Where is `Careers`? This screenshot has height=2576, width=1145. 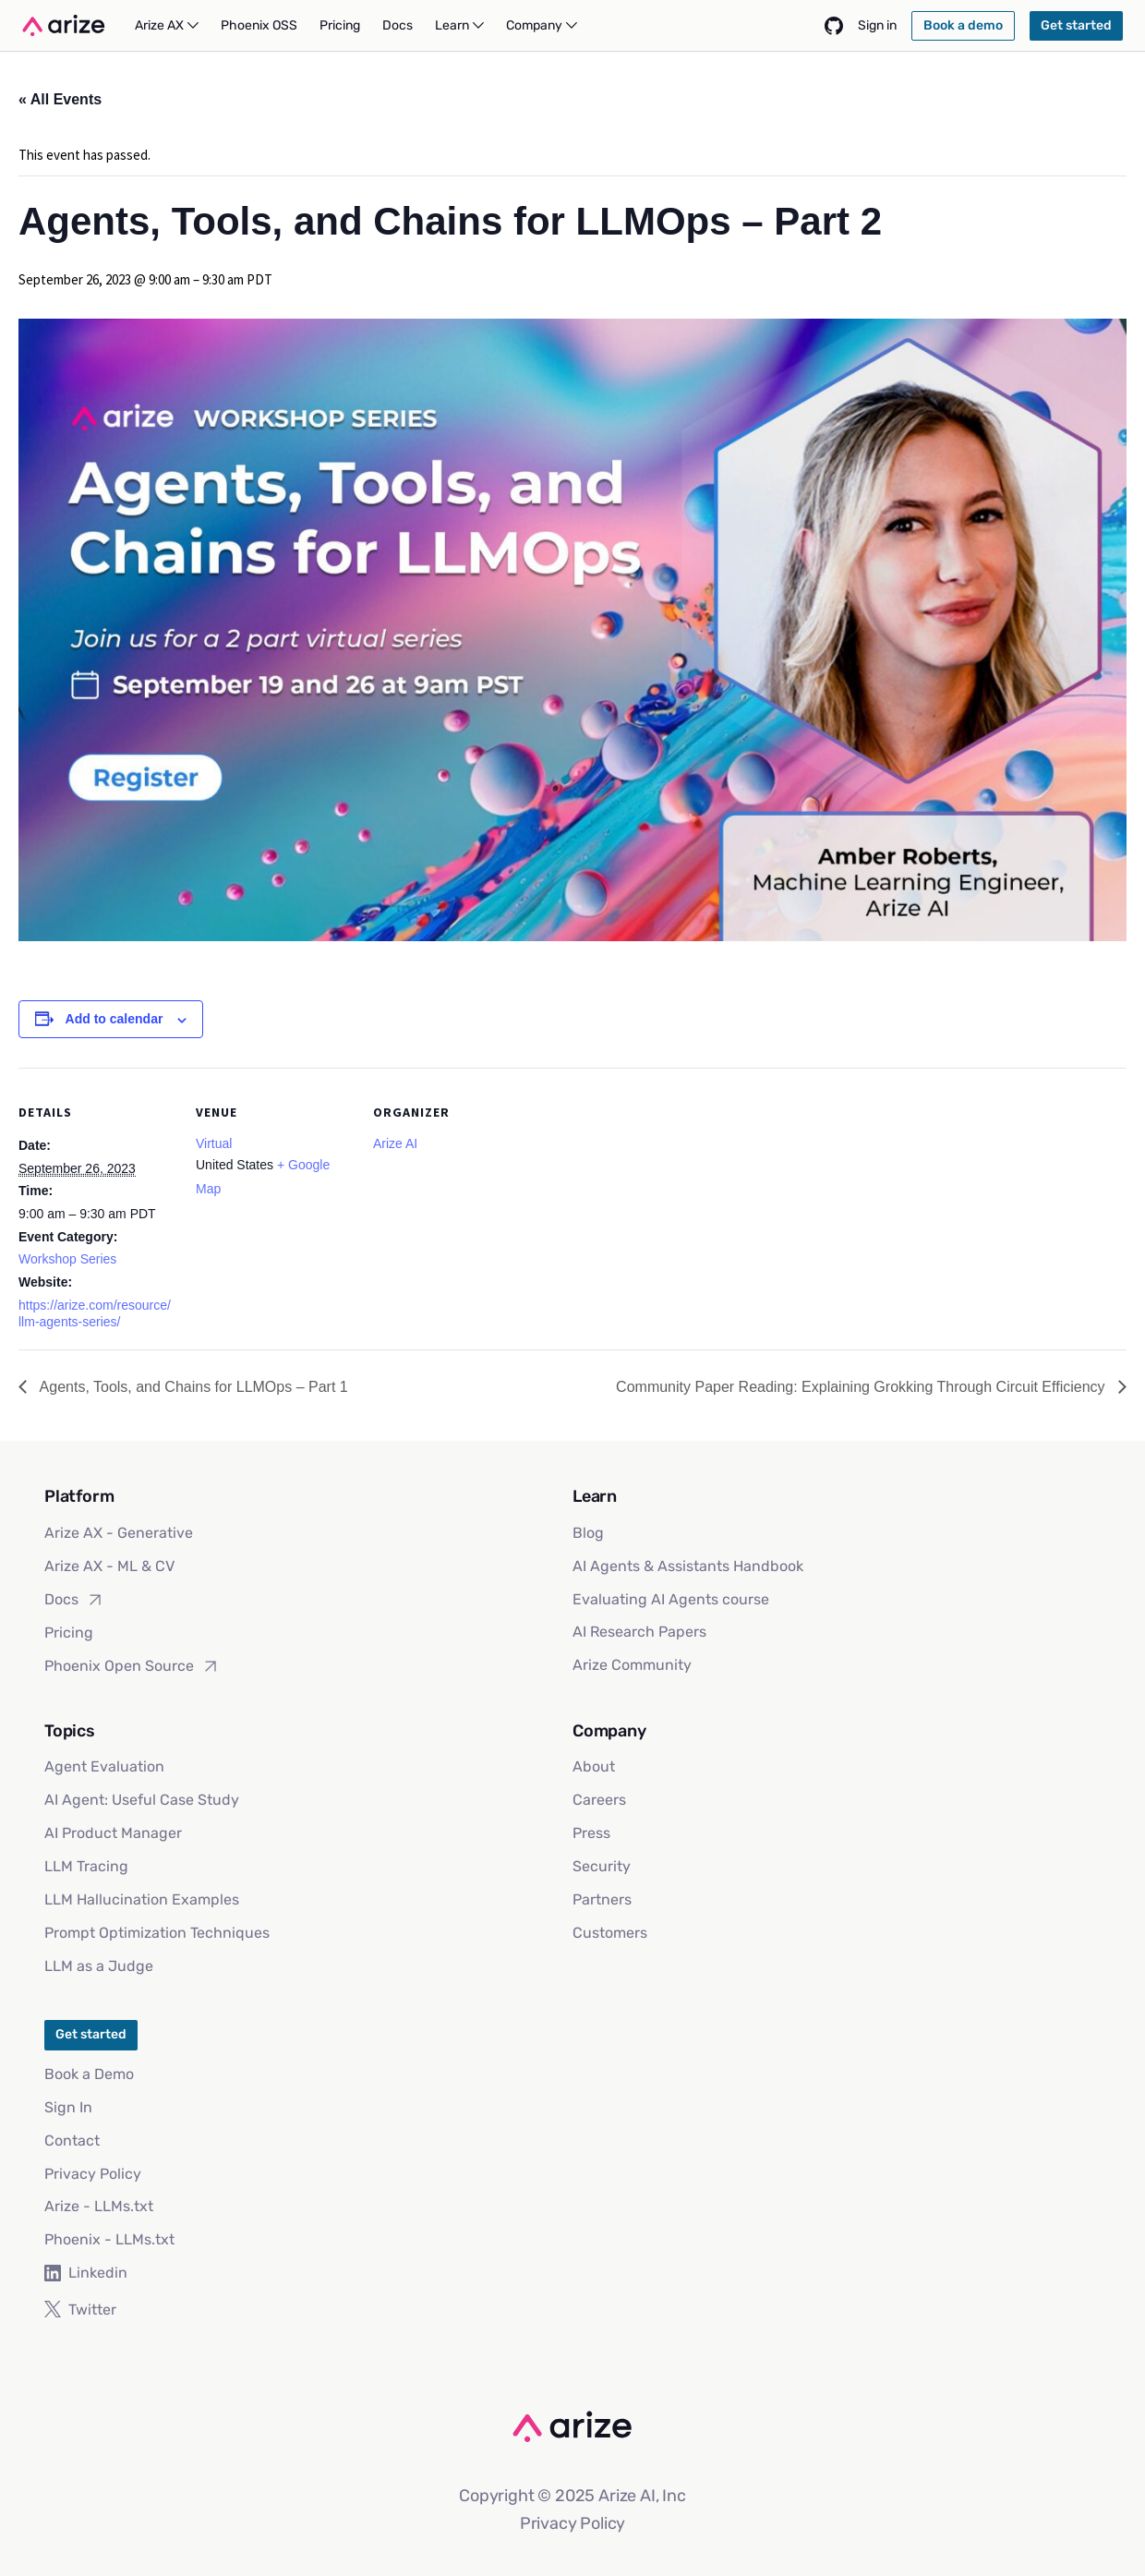
Careers is located at coordinates (599, 1799).